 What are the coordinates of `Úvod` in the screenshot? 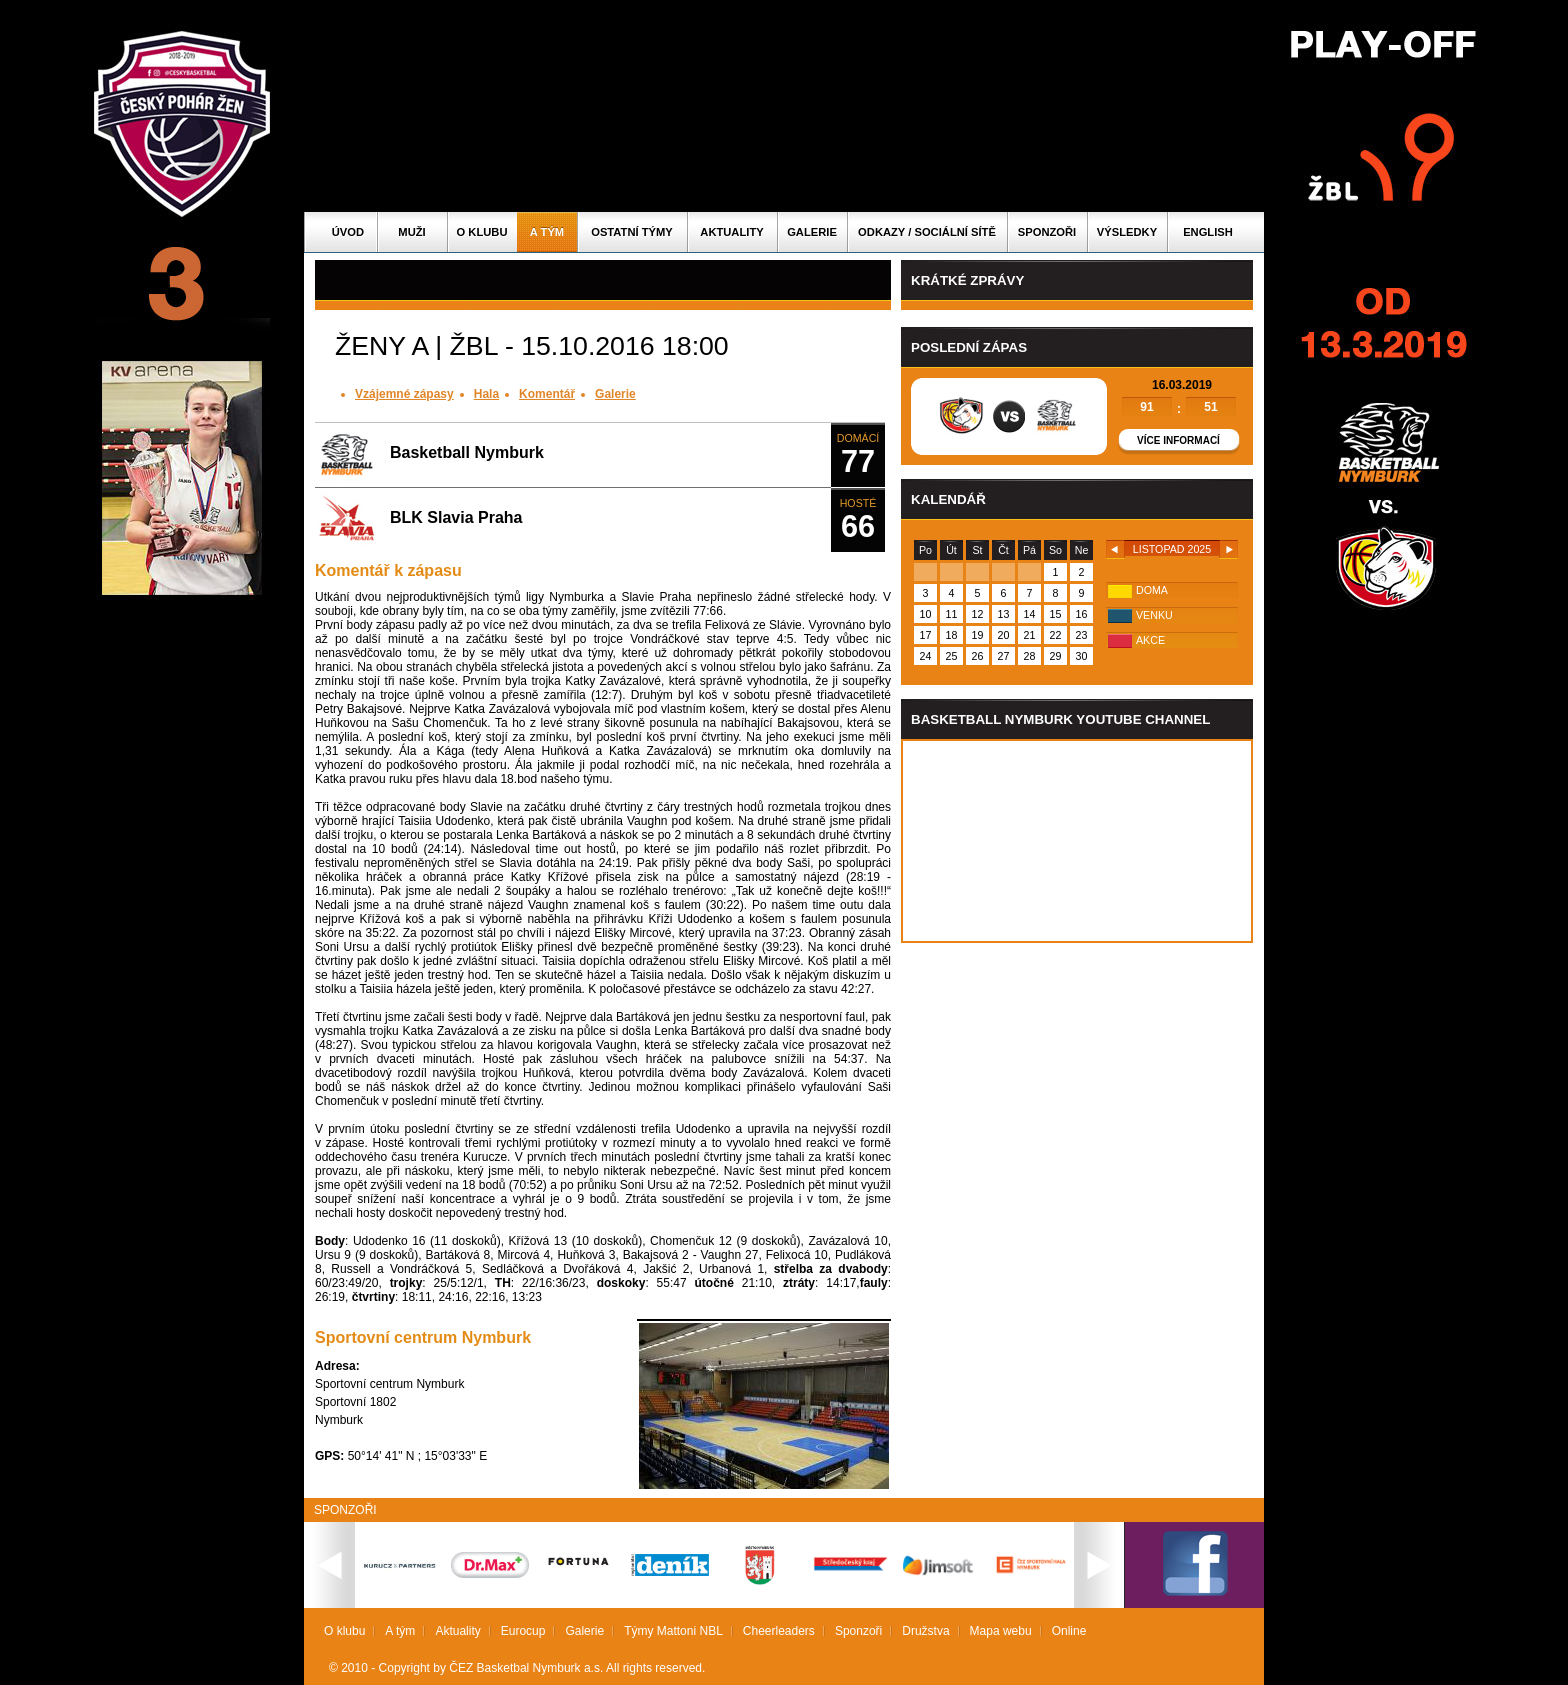 It's located at (348, 232).